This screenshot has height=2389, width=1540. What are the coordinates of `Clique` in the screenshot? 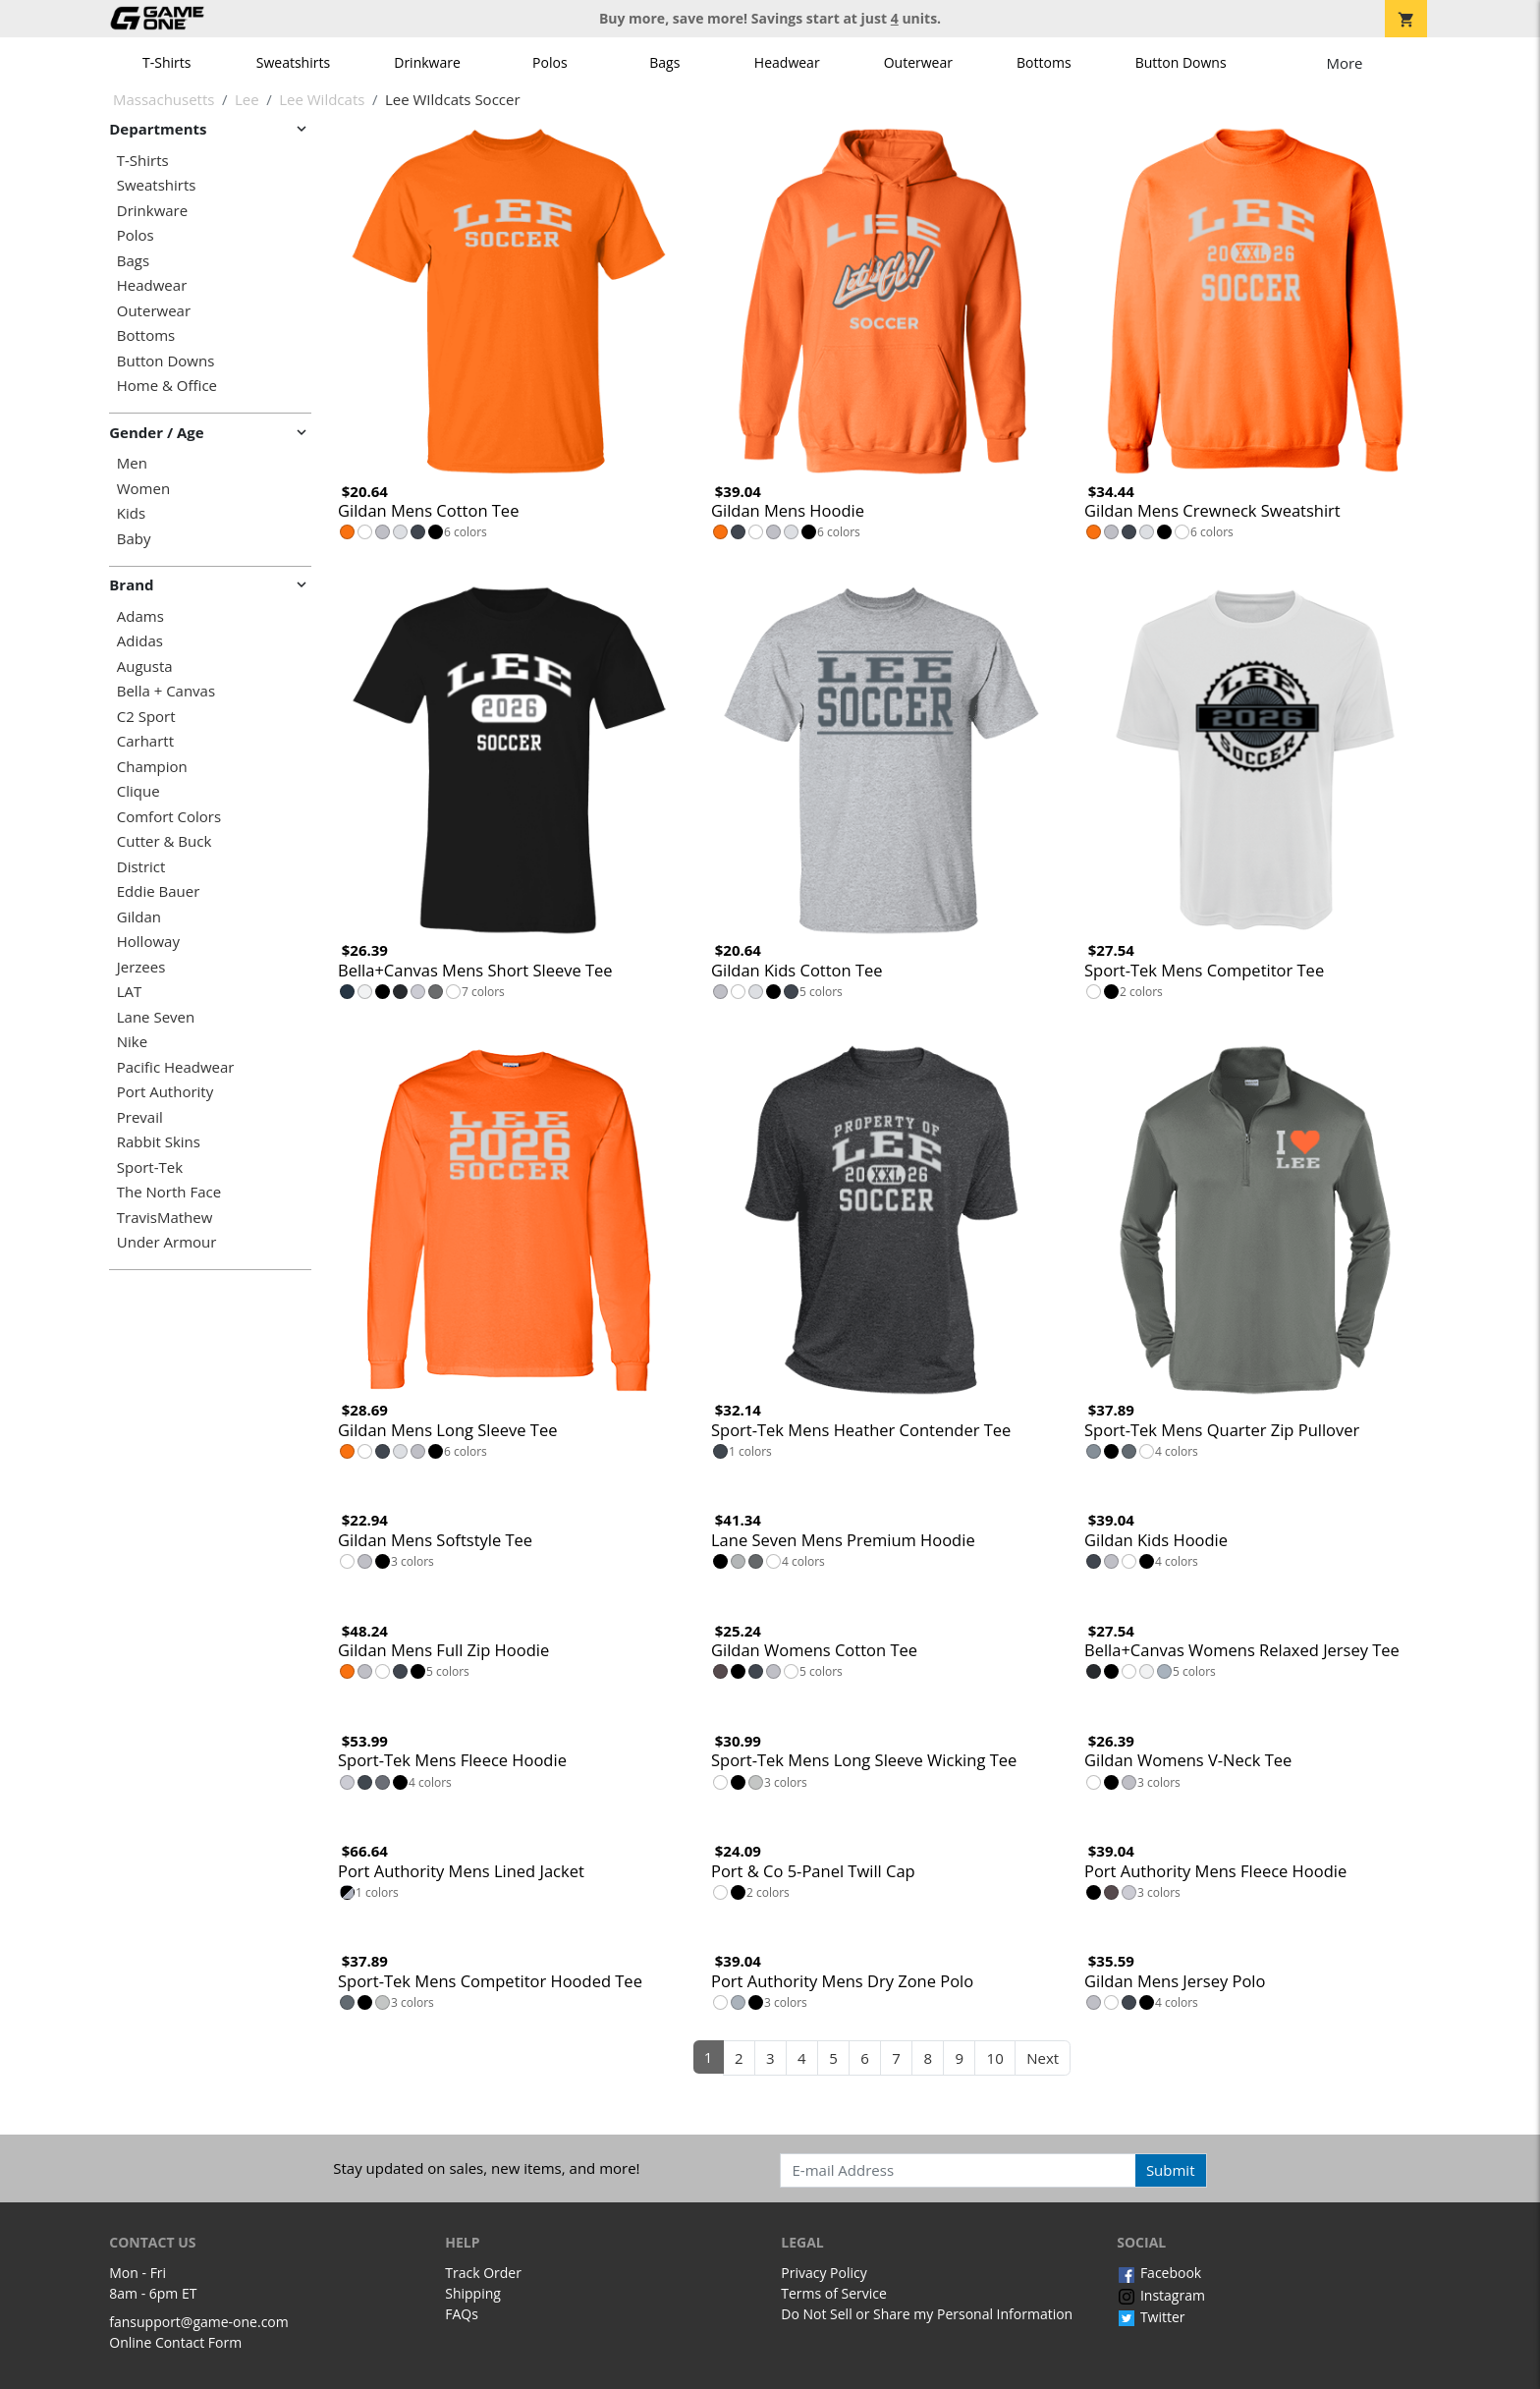 It's located at (138, 791).